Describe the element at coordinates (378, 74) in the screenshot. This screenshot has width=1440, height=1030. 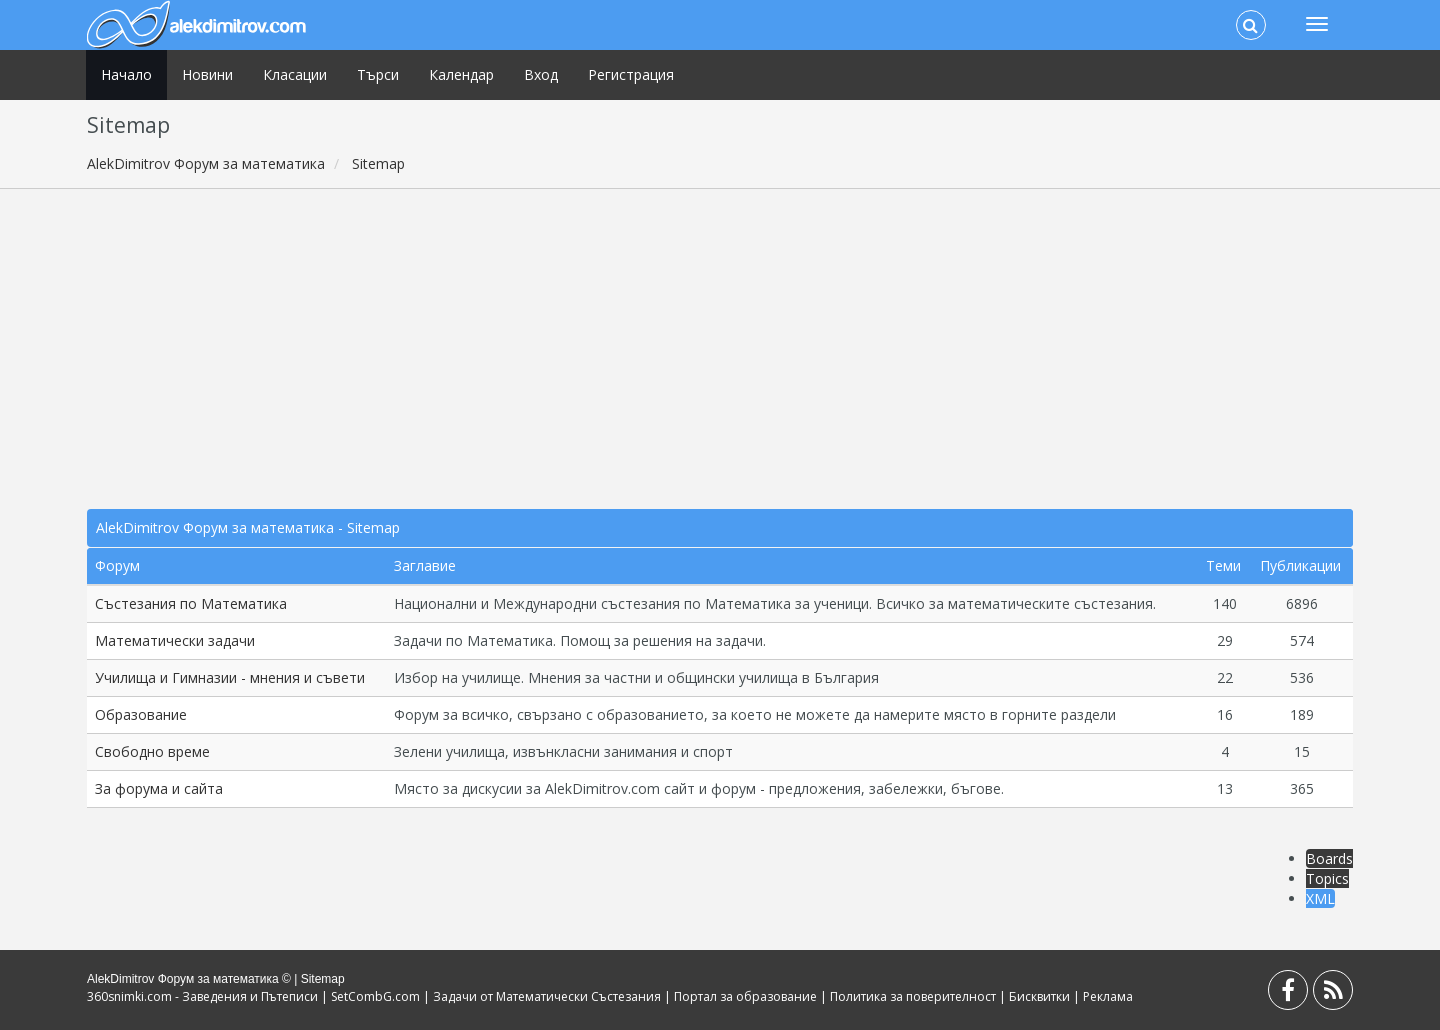
I see `Търси` at that location.